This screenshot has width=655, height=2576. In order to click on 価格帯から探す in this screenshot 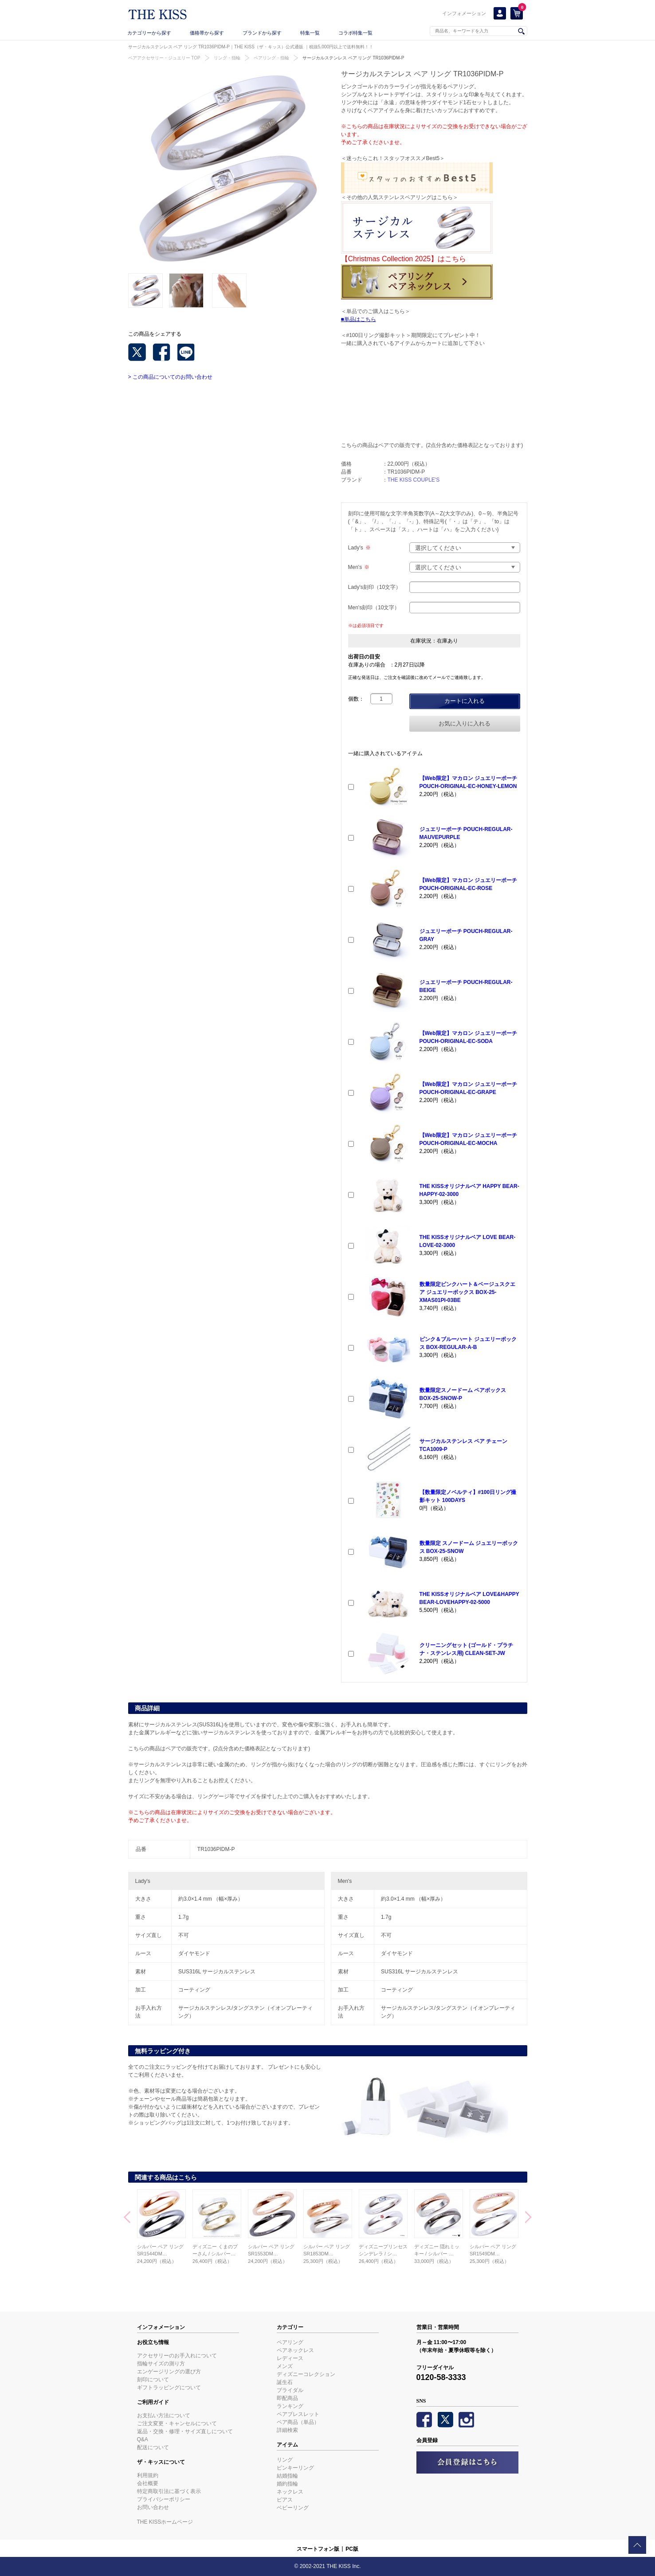, I will do `click(207, 32)`.